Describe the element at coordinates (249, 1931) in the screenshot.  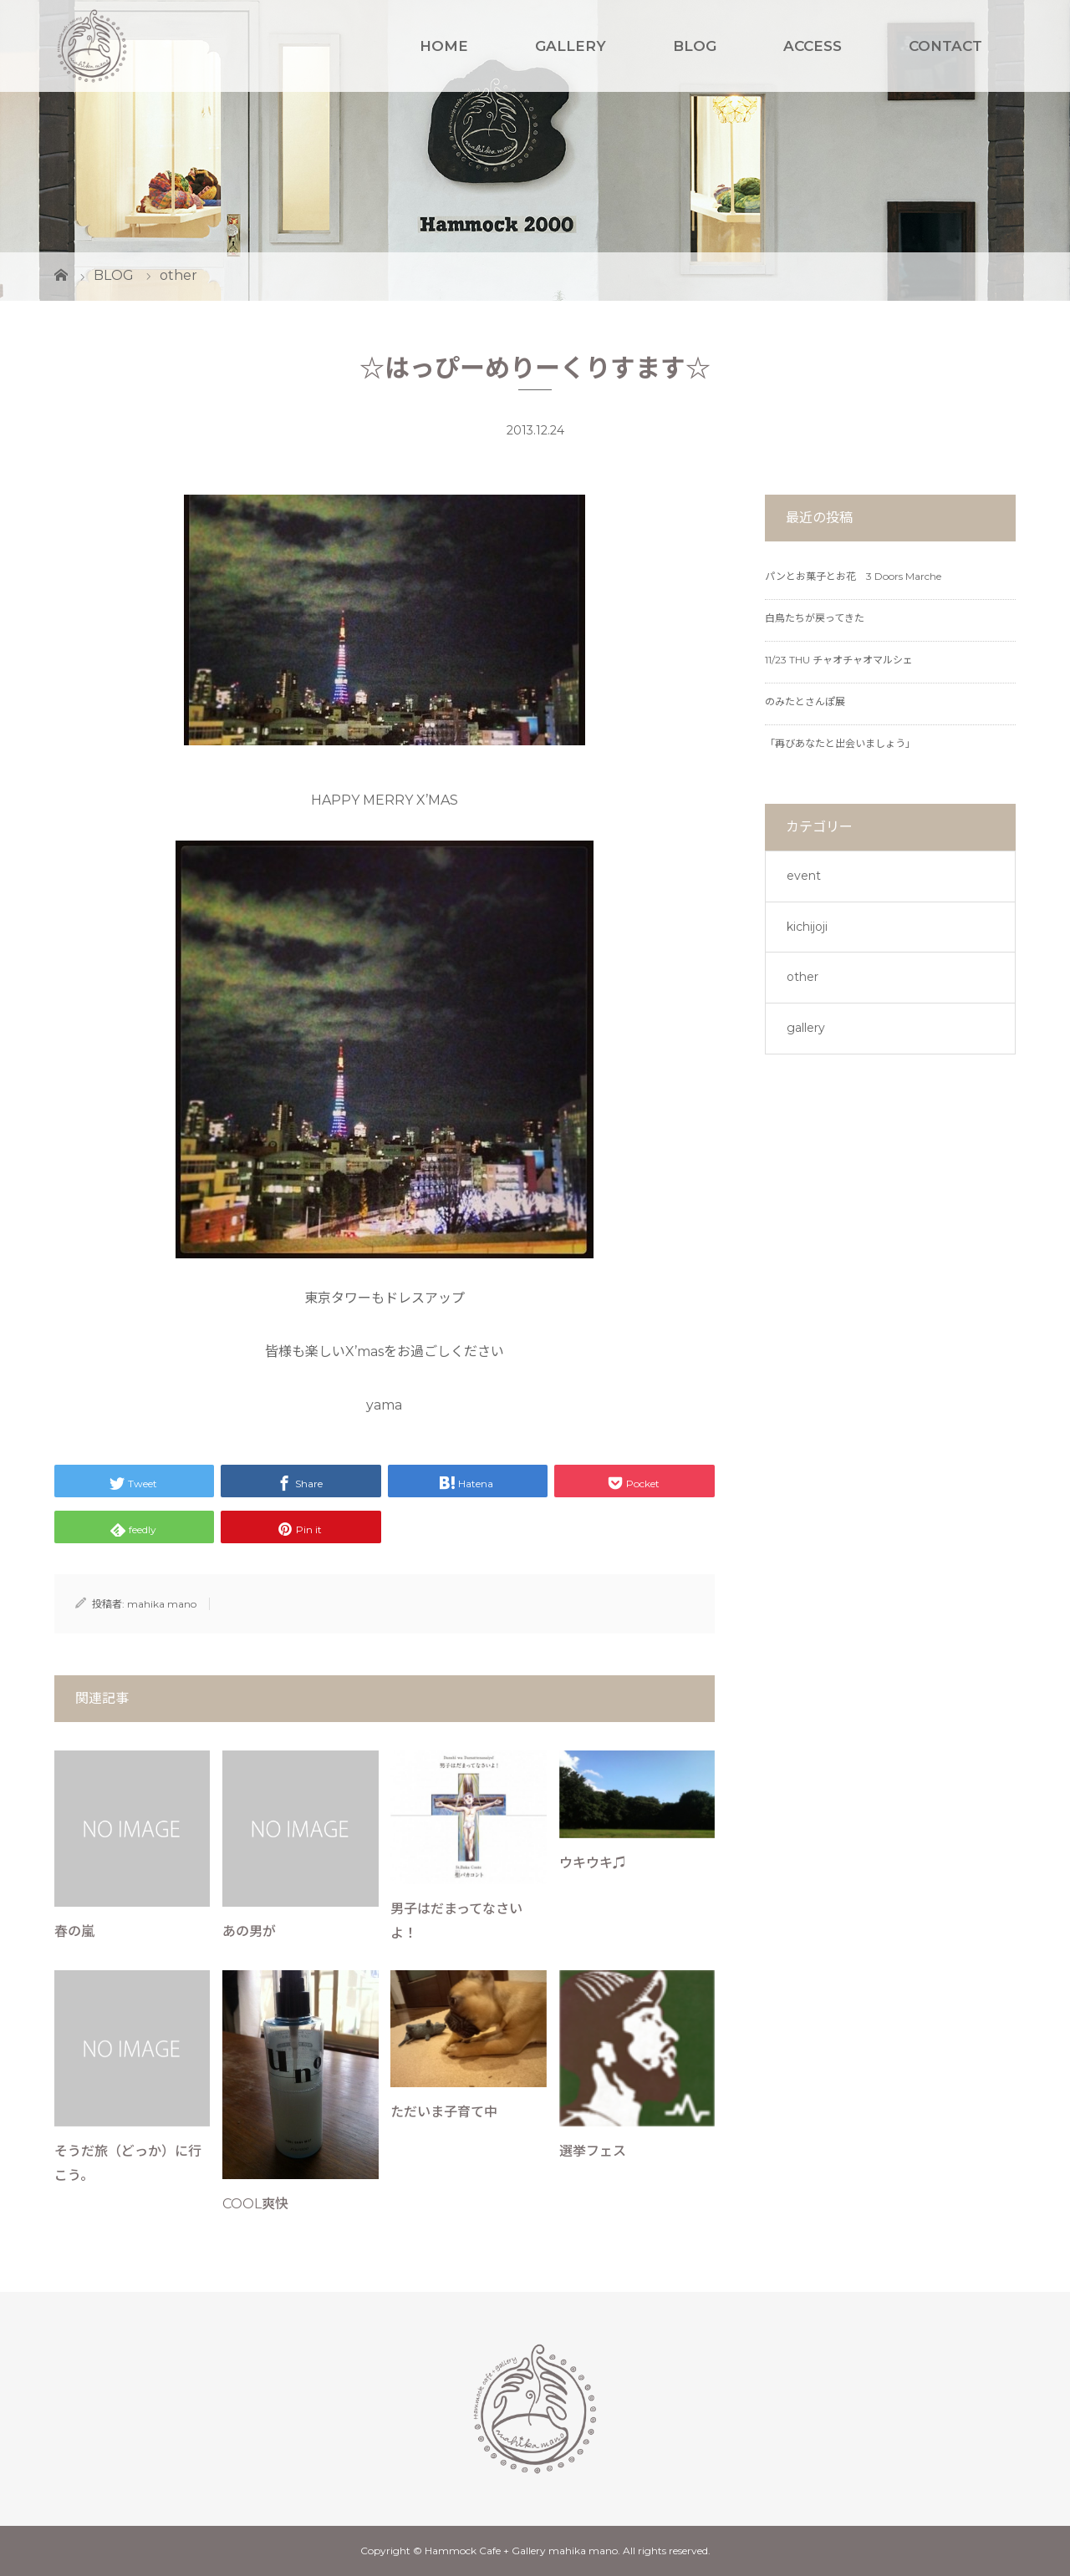
I see `あの男が` at that location.